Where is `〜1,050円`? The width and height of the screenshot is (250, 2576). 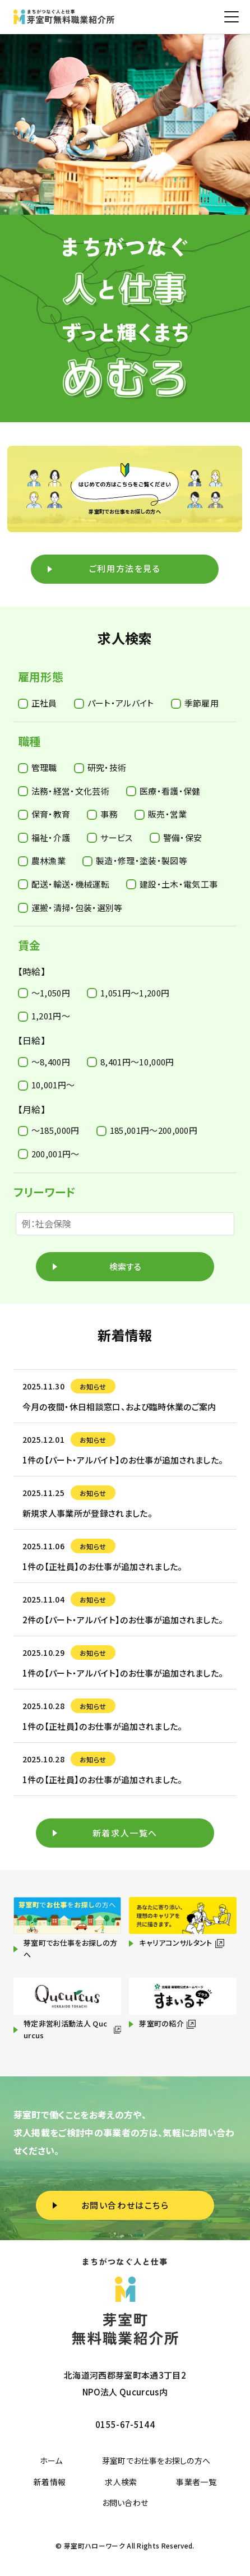 〜1,050円 is located at coordinates (44, 993).